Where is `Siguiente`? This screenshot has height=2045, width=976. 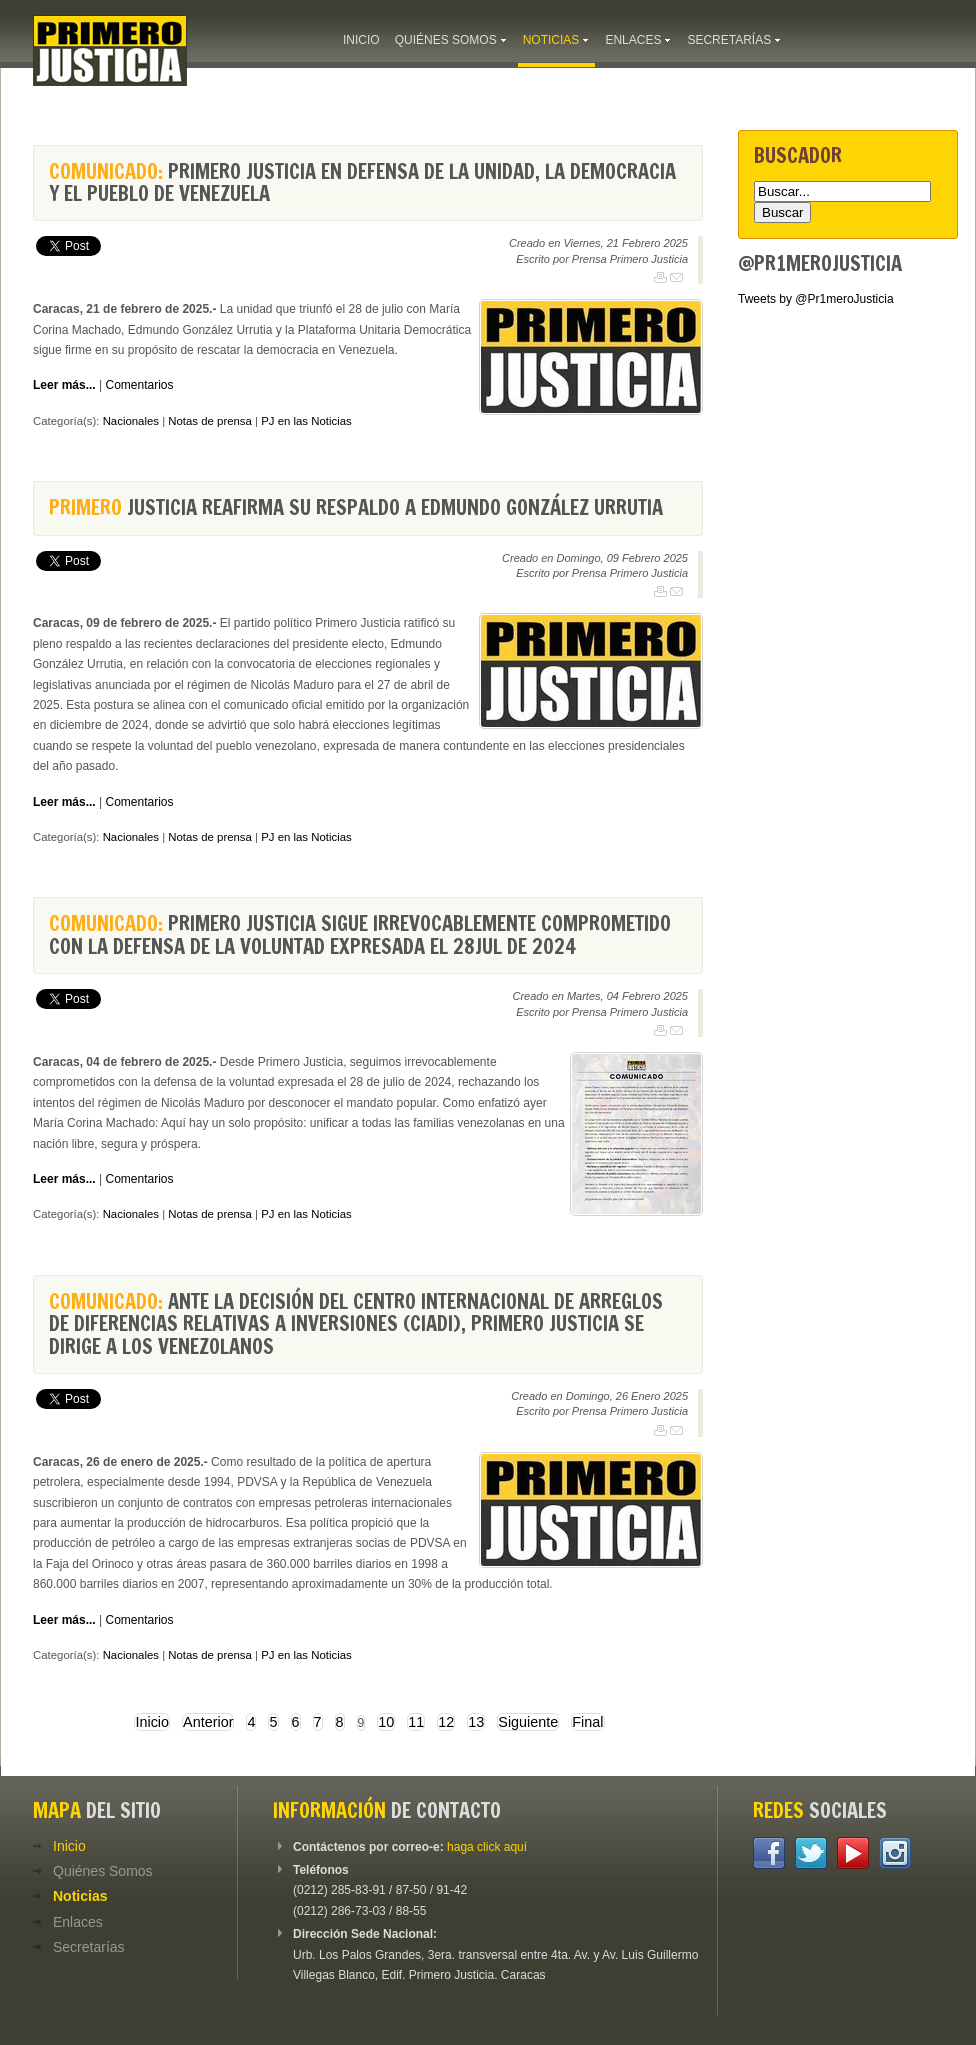
Siguiente is located at coordinates (528, 1722).